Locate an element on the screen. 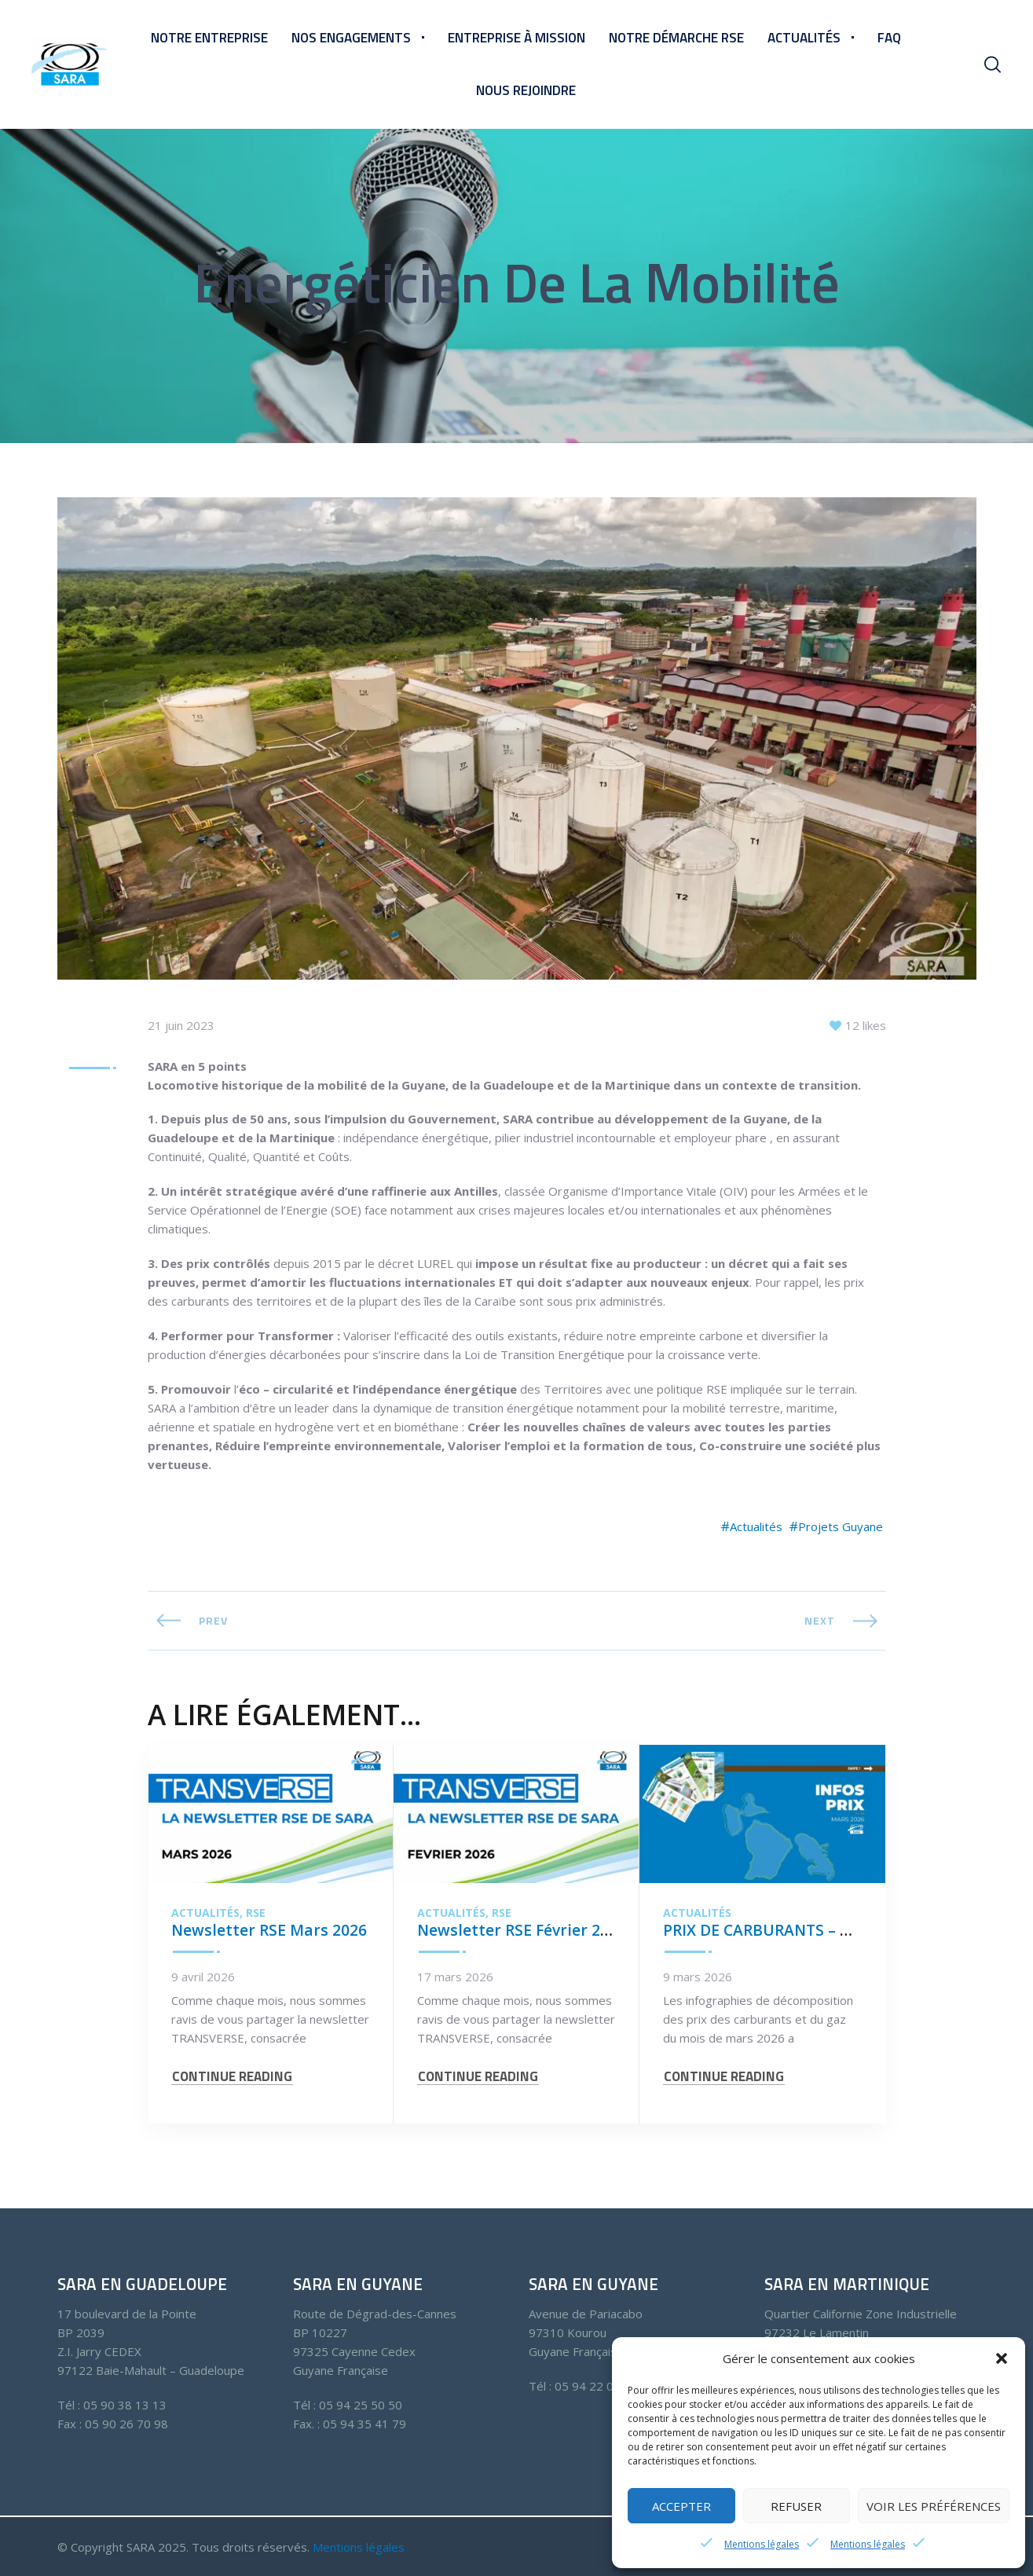 This screenshot has height=2576, width=1033. Newsletter RSE Mars 2026 is located at coordinates (270, 1931).